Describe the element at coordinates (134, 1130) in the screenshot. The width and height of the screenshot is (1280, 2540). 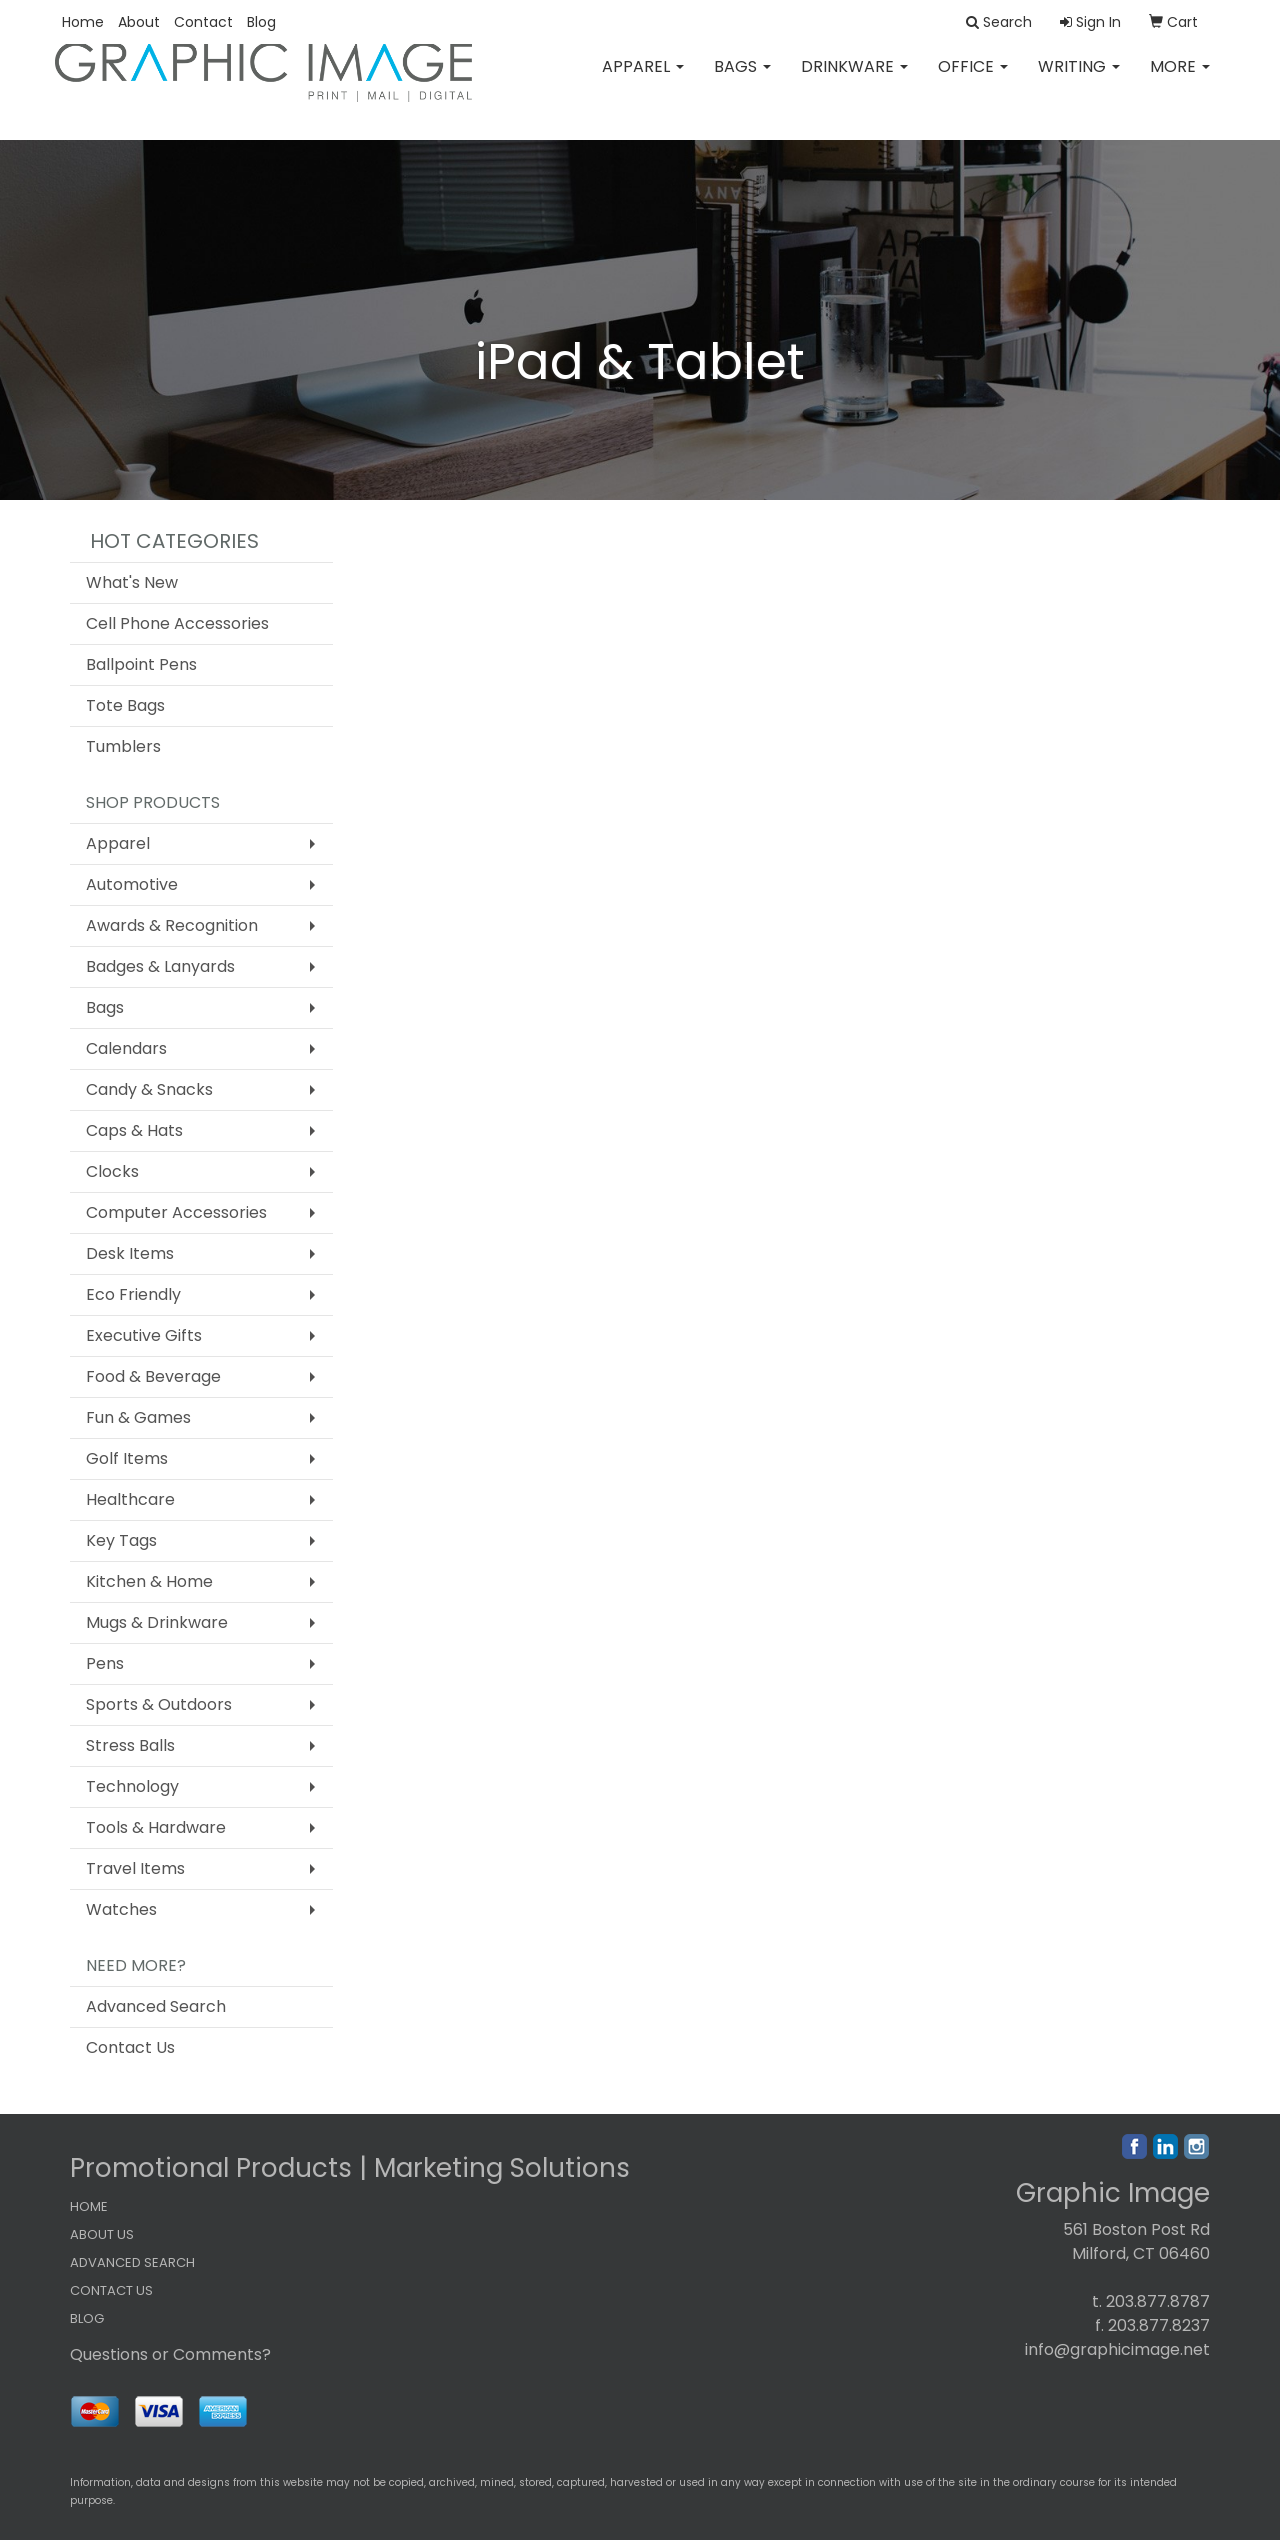
I see `Caps & Hats` at that location.